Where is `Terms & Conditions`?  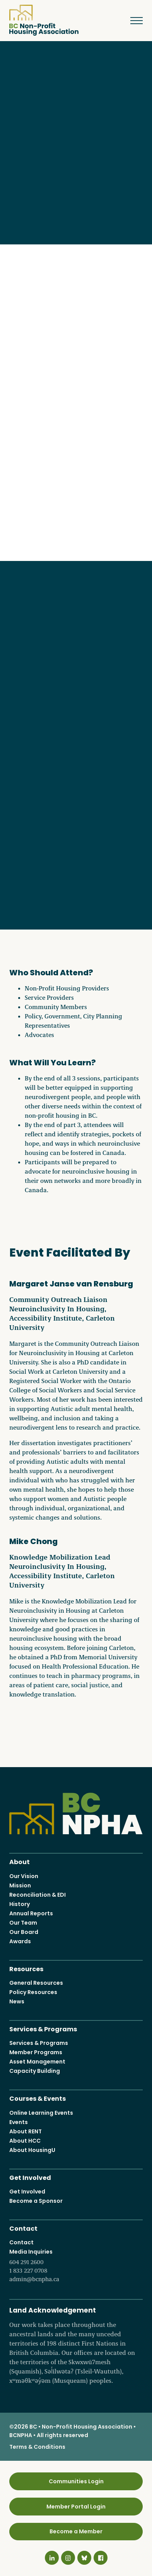 Terms & Conditions is located at coordinates (37, 2447).